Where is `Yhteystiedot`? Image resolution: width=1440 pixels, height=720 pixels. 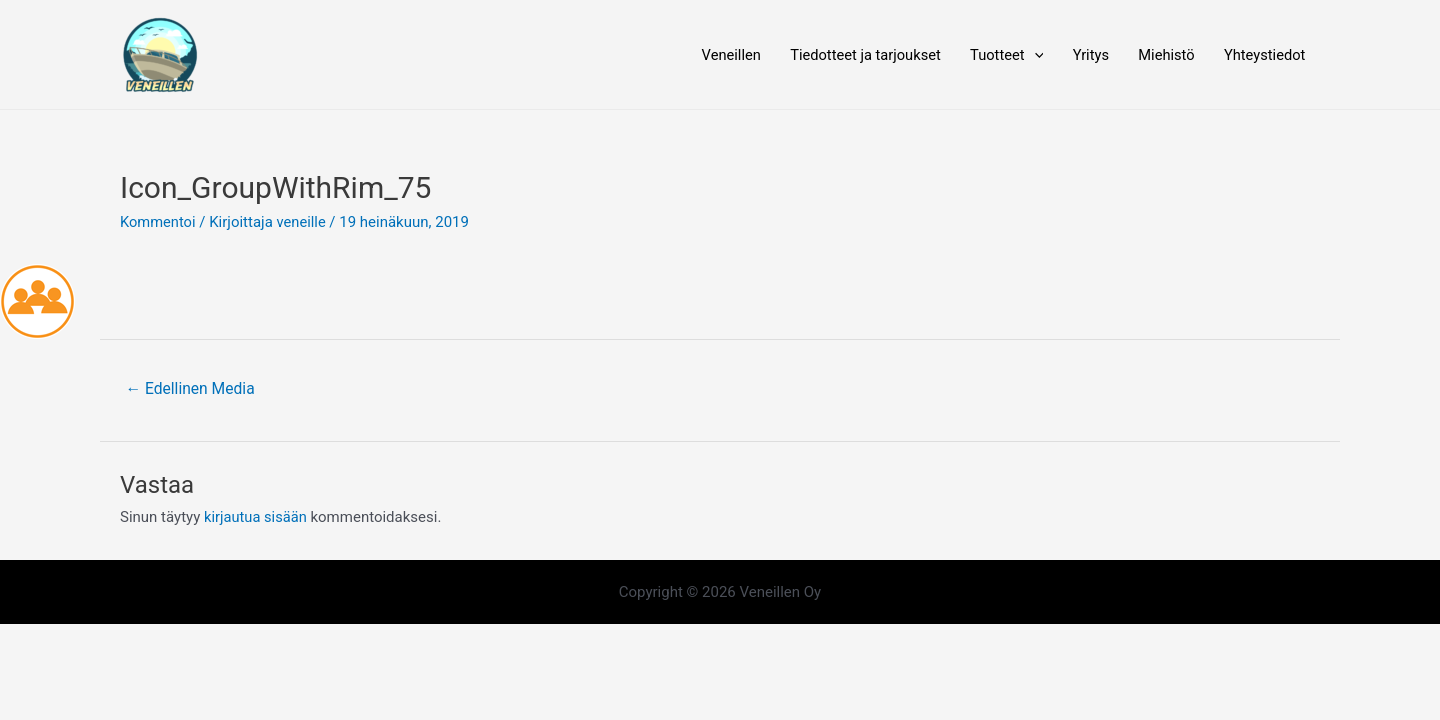 Yhteystiedot is located at coordinates (1263, 55).